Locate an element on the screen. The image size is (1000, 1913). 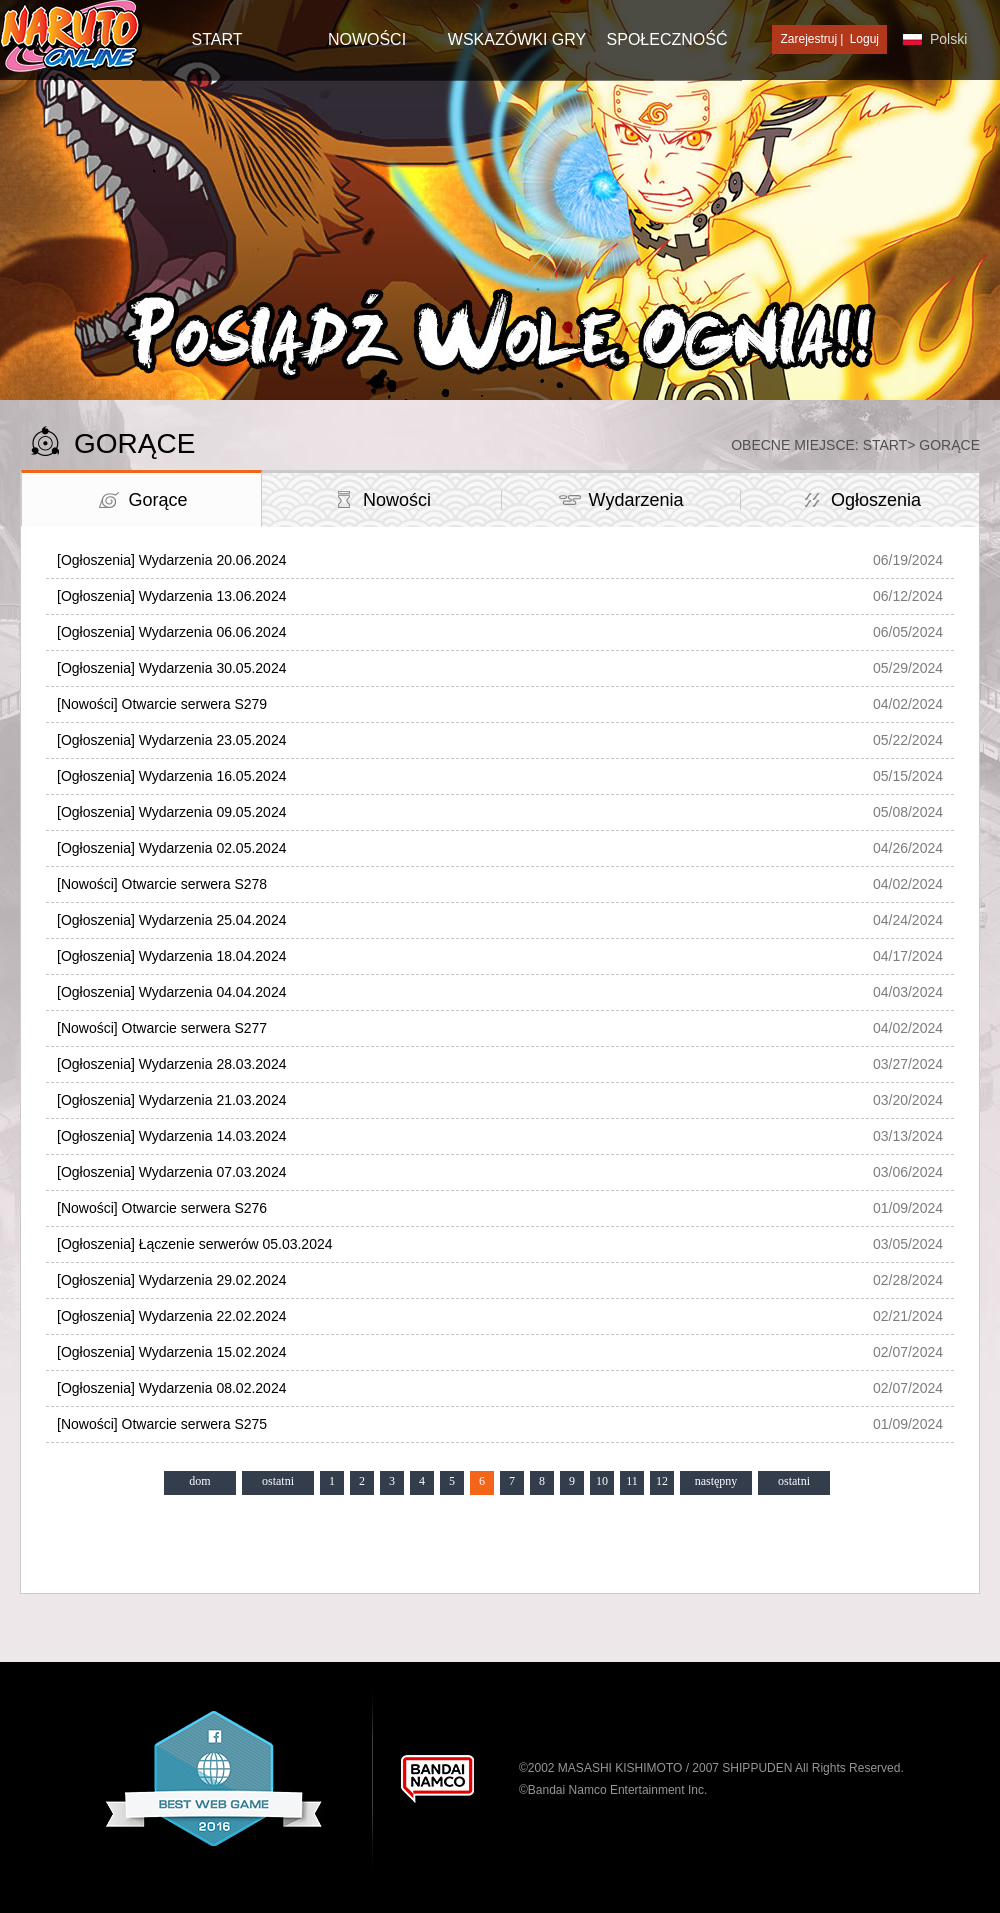
[Ogłoszenia] Wydarzenia 06.06.2024 is located at coordinates (171, 632).